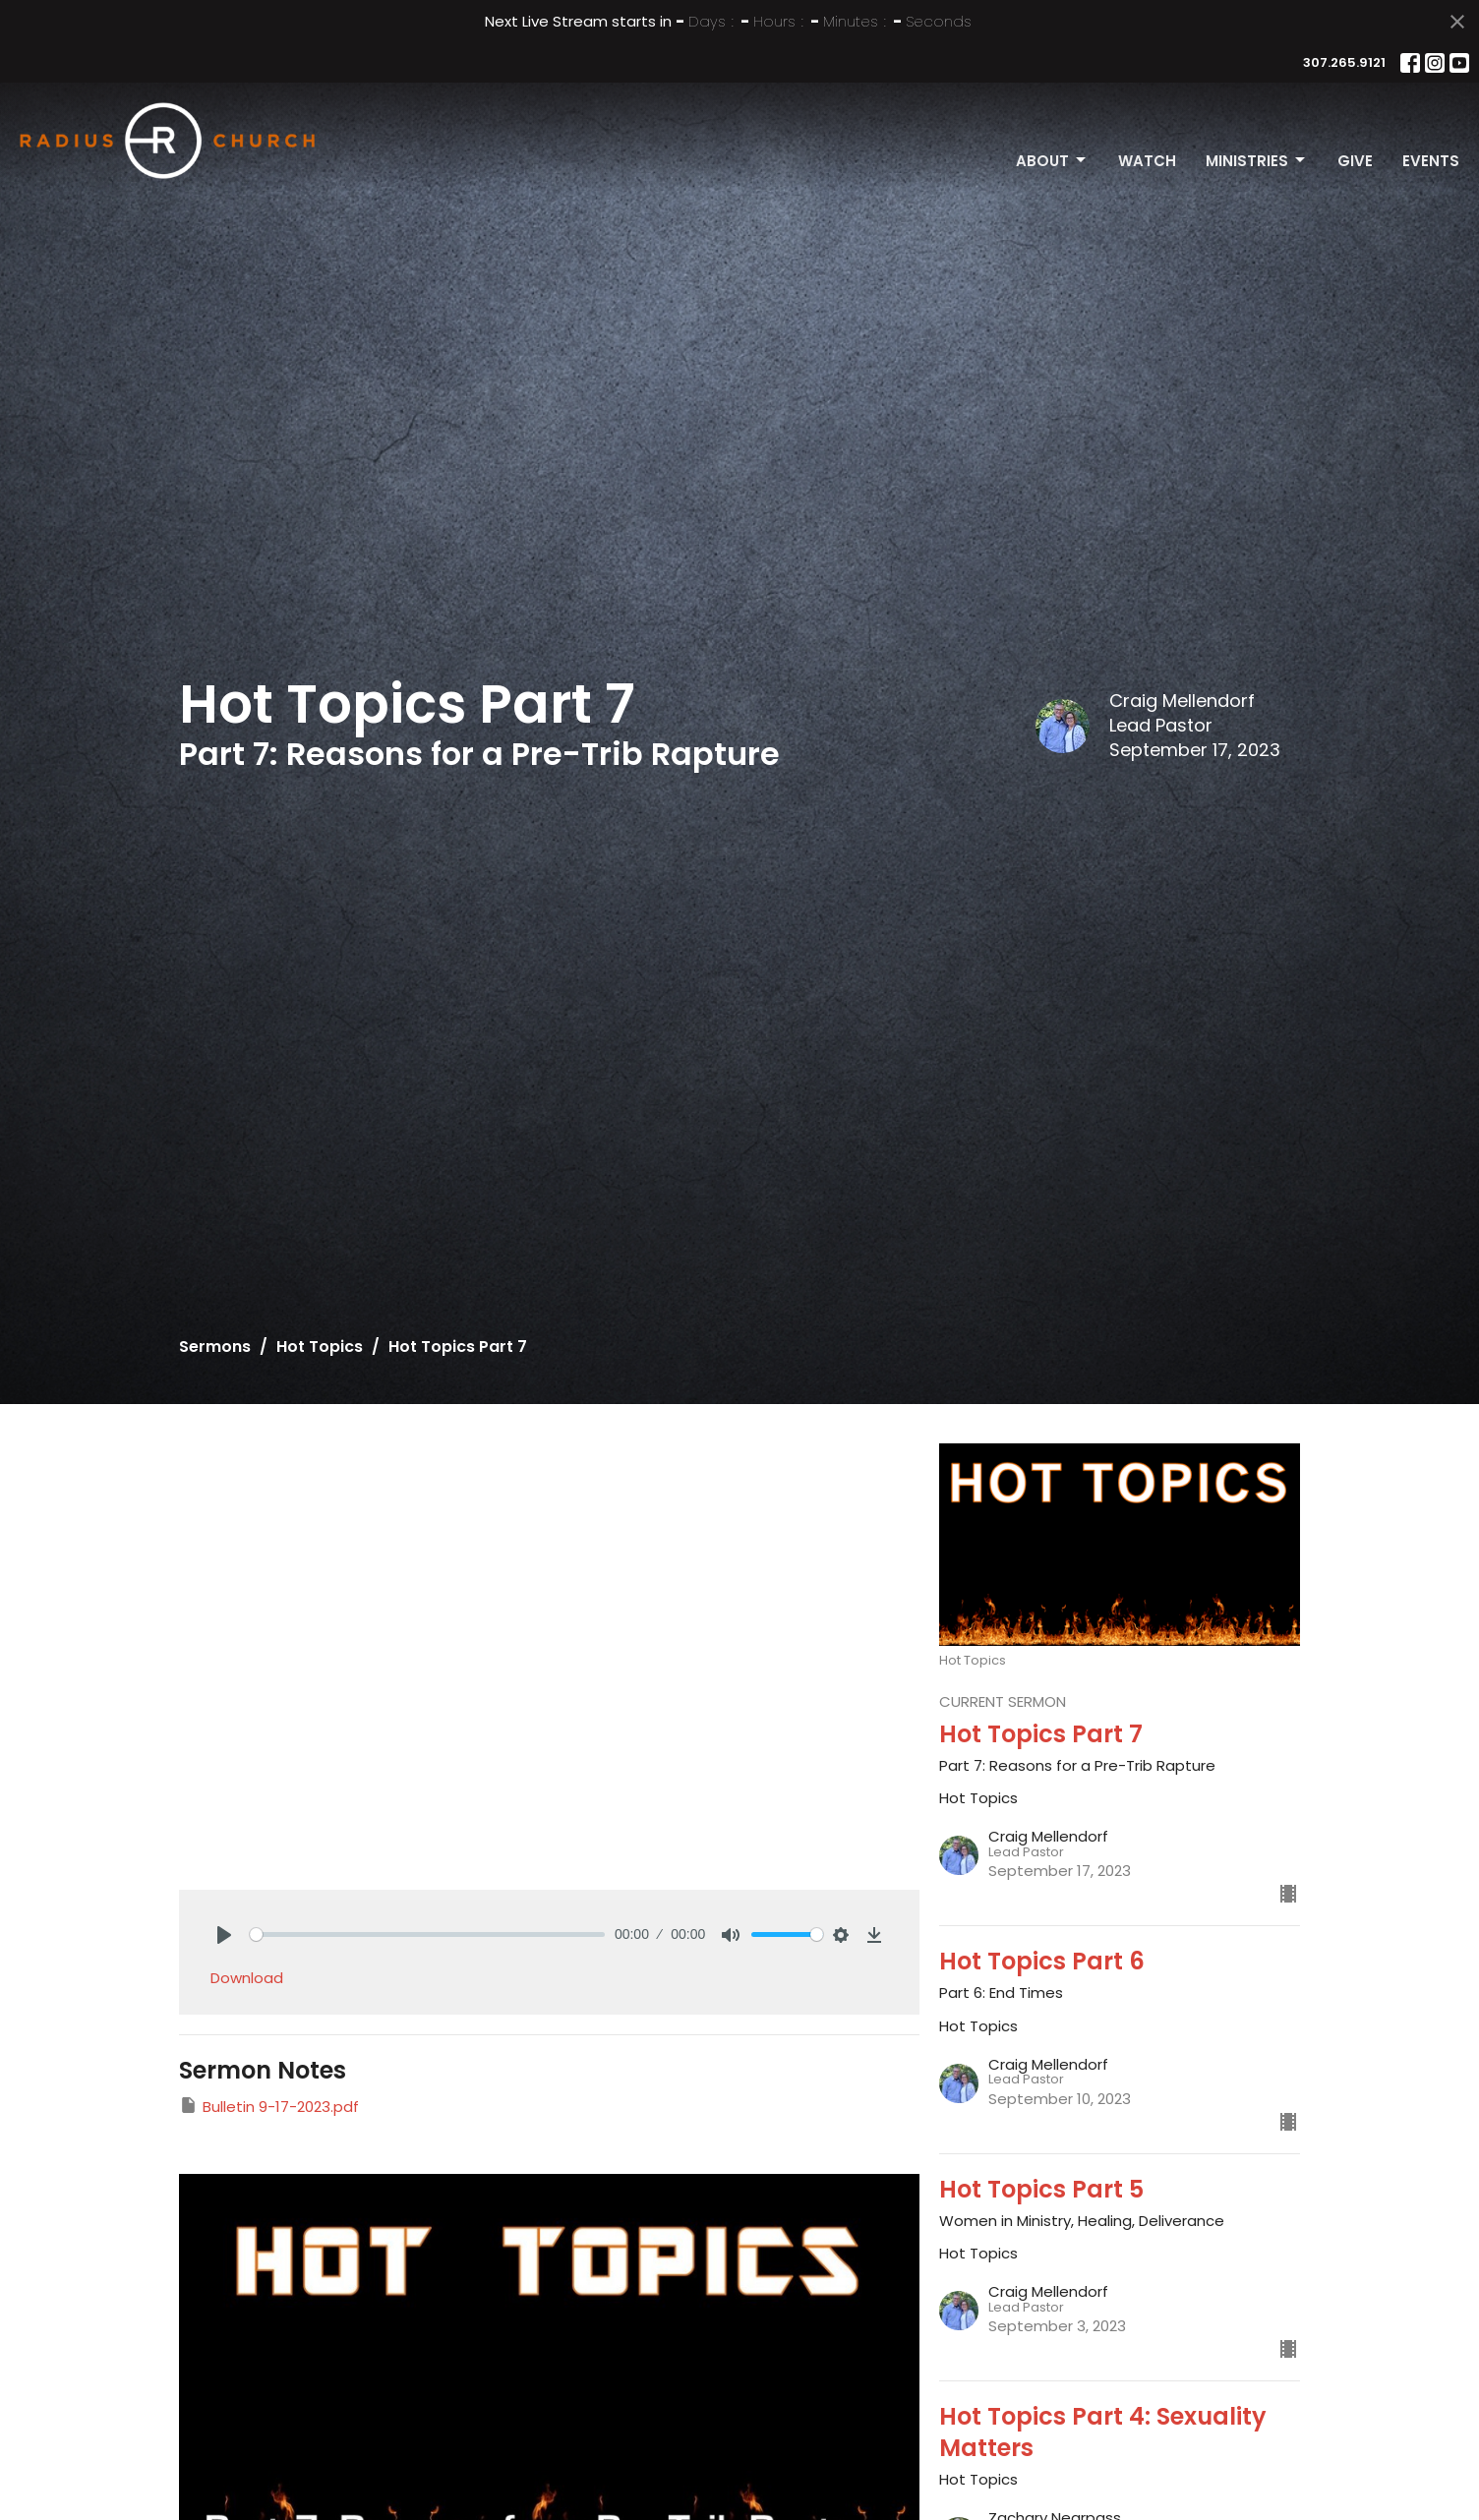 The width and height of the screenshot is (1479, 2520). I want to click on Hot Topics, so click(319, 1346).